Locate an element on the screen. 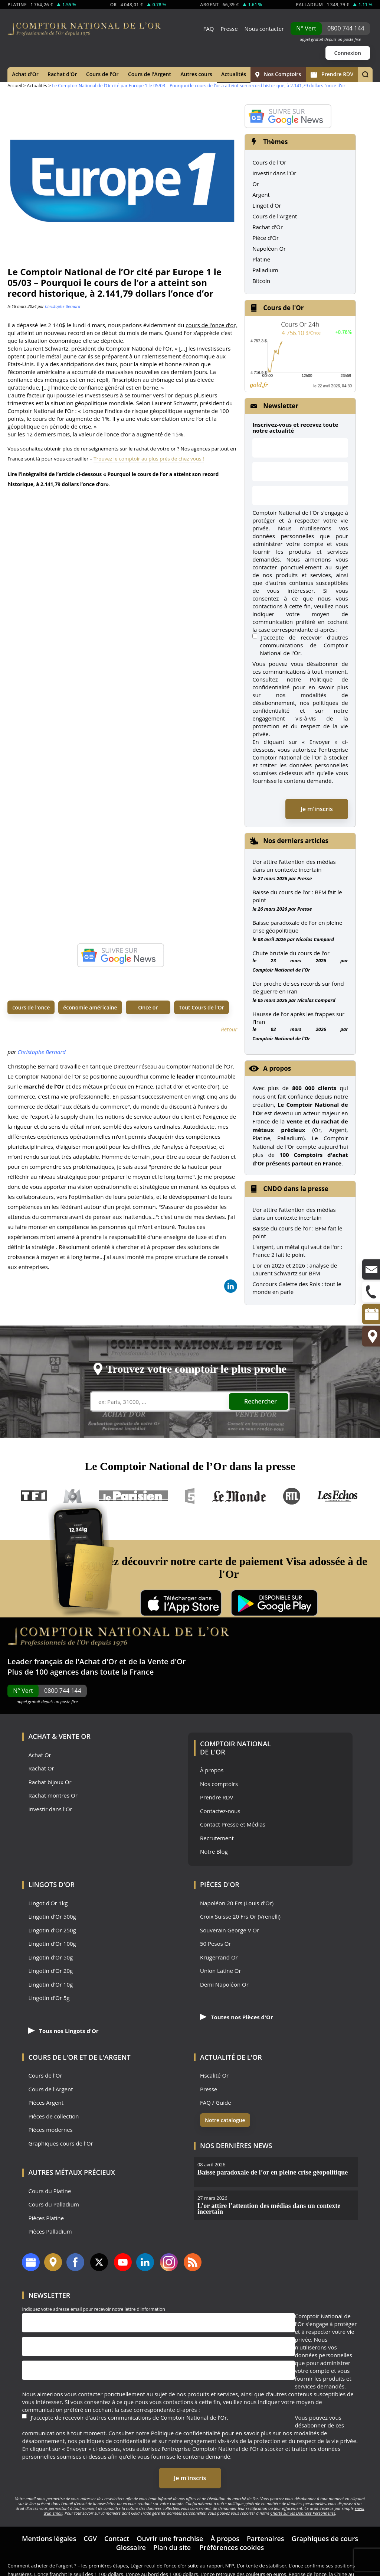 The height and width of the screenshot is (2576, 380). Graphiques cours de l'Or is located at coordinates (60, 2143).